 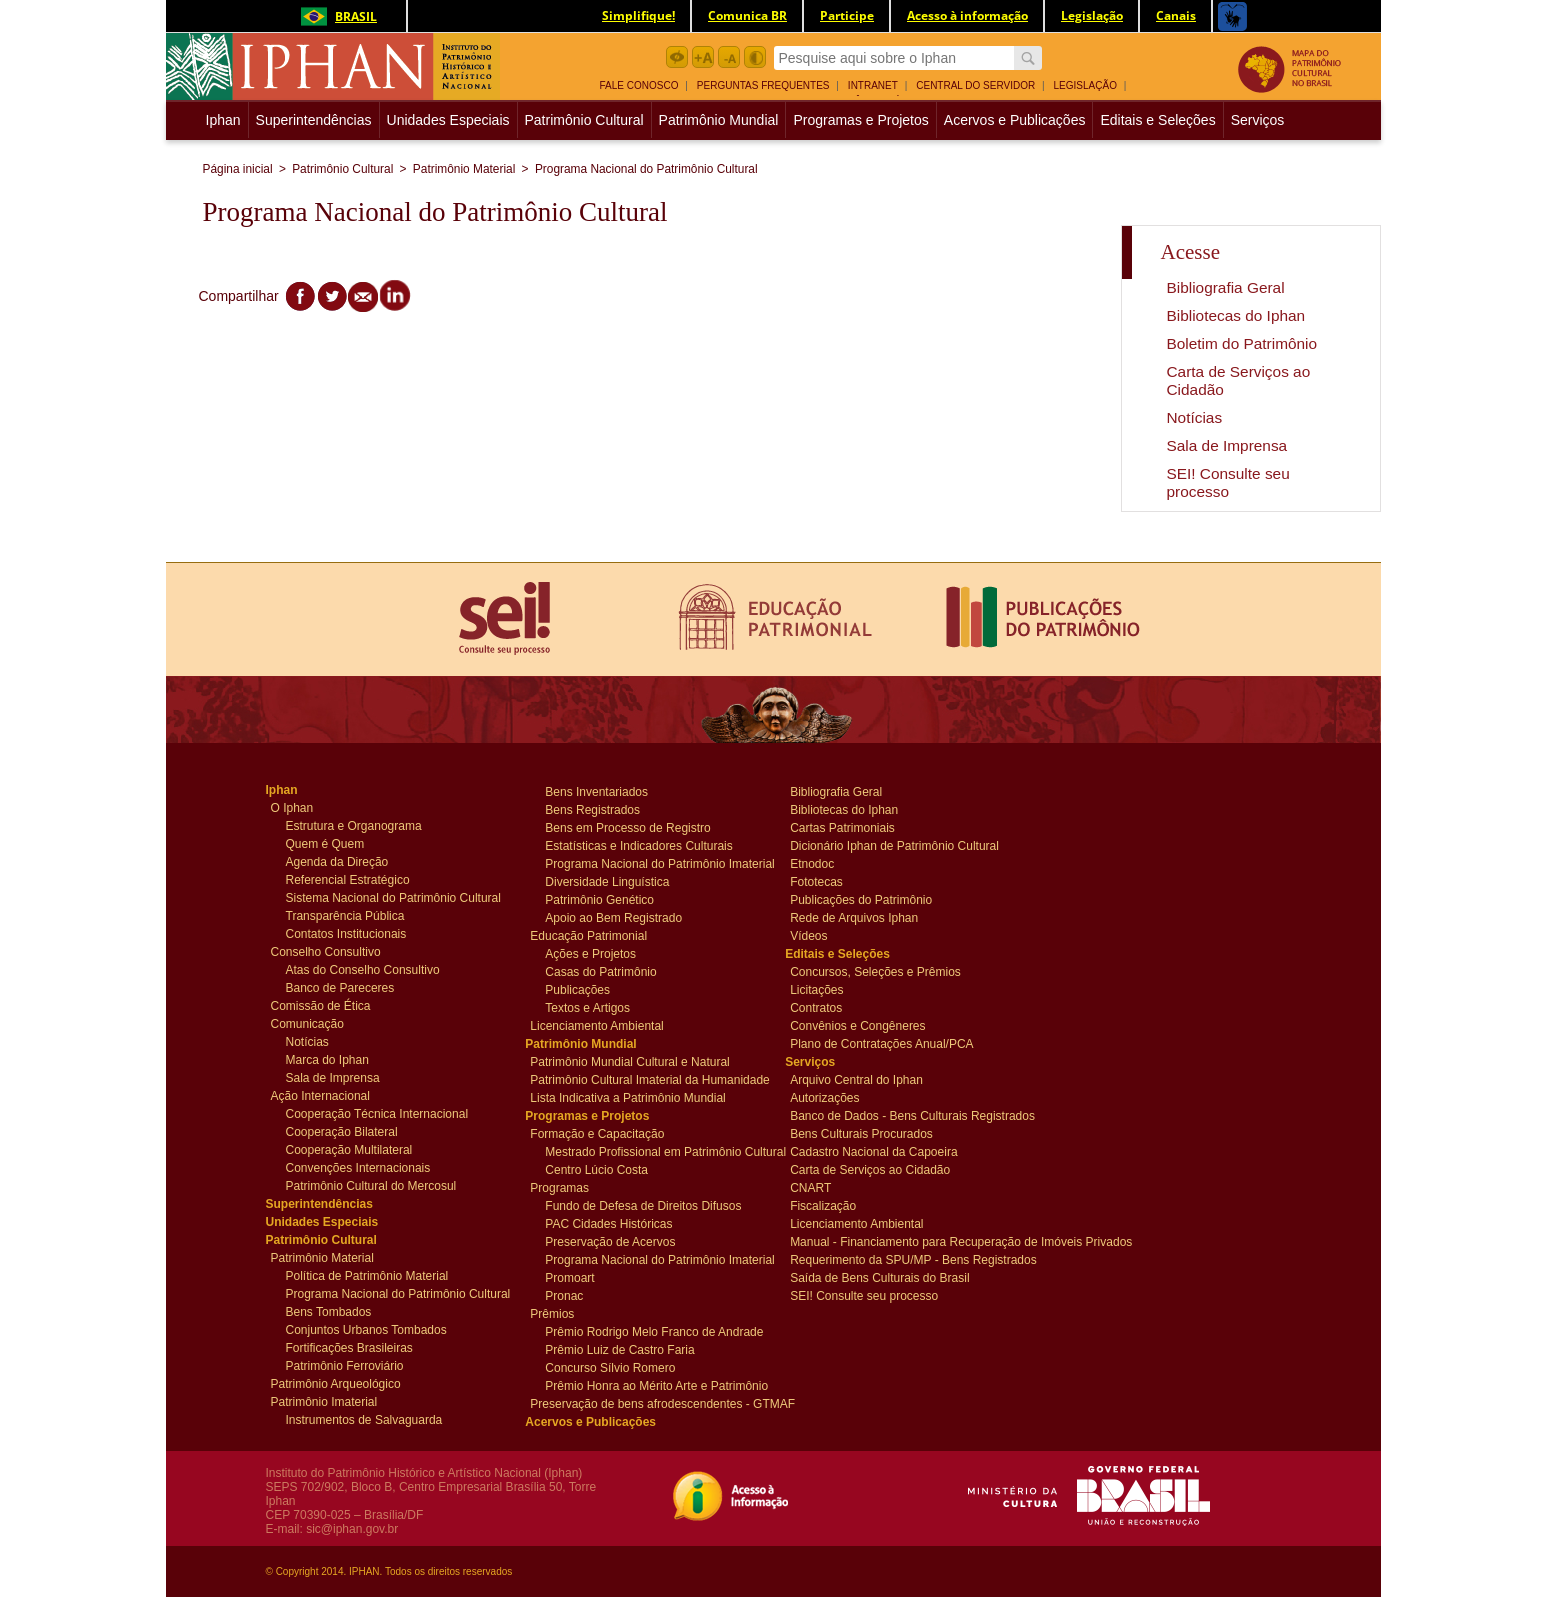 What do you see at coordinates (1015, 120) in the screenshot?
I see `Acervos e Publicações` at bounding box center [1015, 120].